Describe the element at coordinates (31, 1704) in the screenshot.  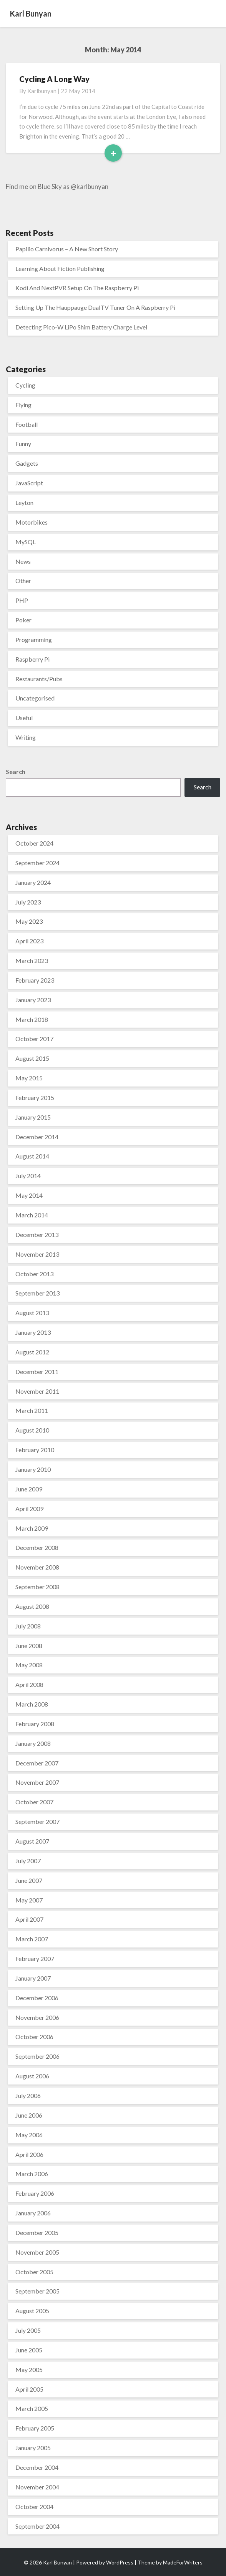
I see `March 2008` at that location.